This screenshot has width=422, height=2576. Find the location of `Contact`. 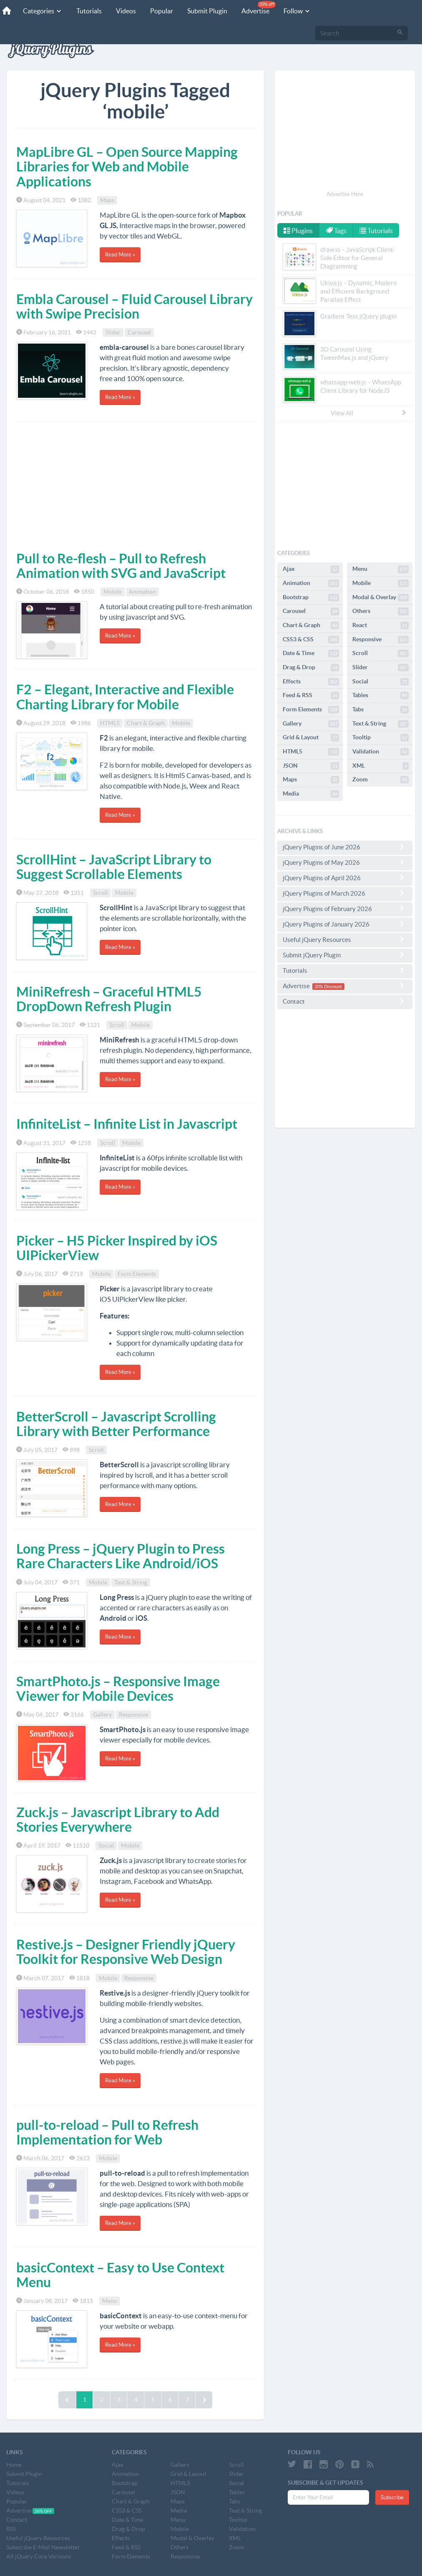

Contact is located at coordinates (345, 1001).